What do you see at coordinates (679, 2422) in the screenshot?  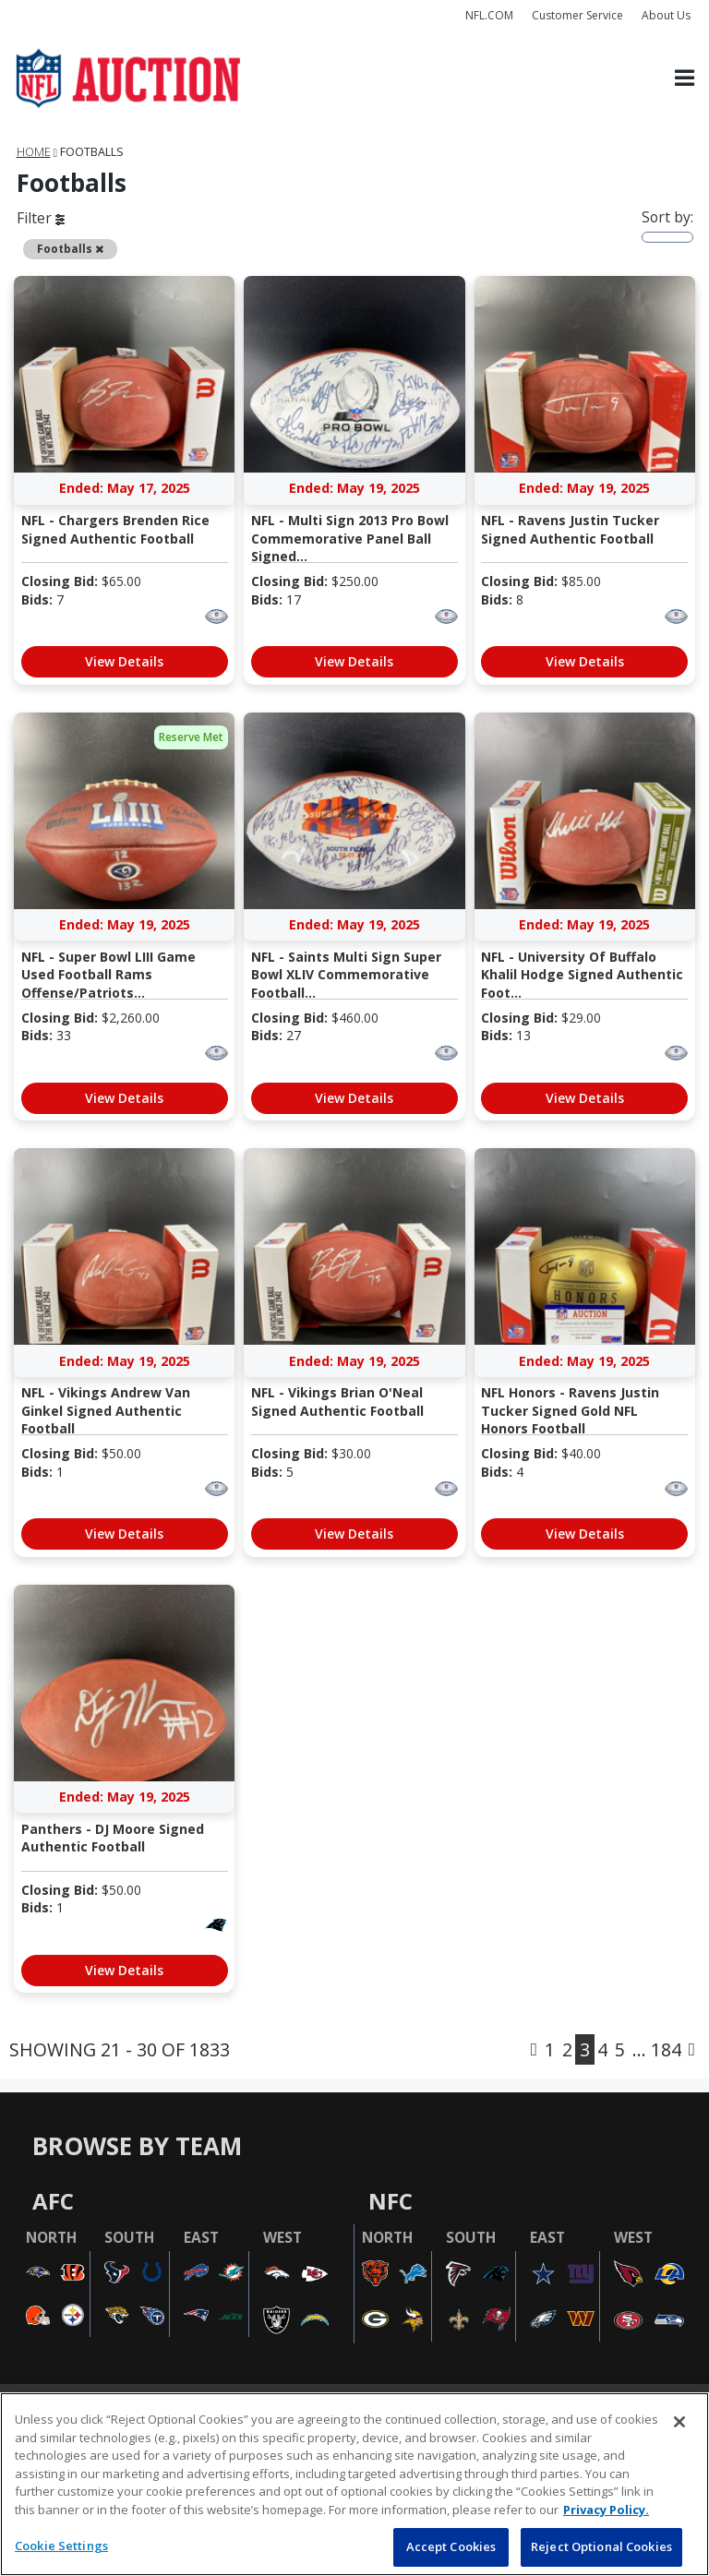 I see `[Close]` at bounding box center [679, 2422].